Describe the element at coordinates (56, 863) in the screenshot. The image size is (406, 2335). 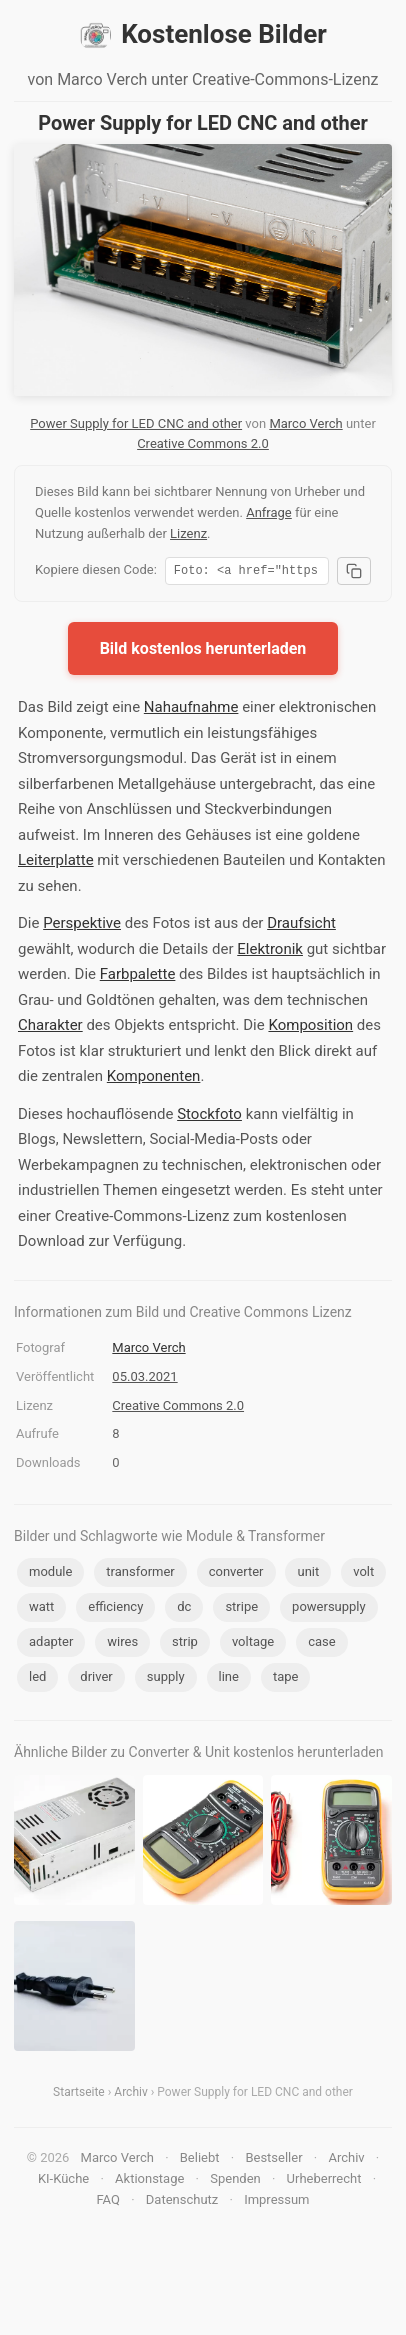
I see `Leiterplatte` at that location.